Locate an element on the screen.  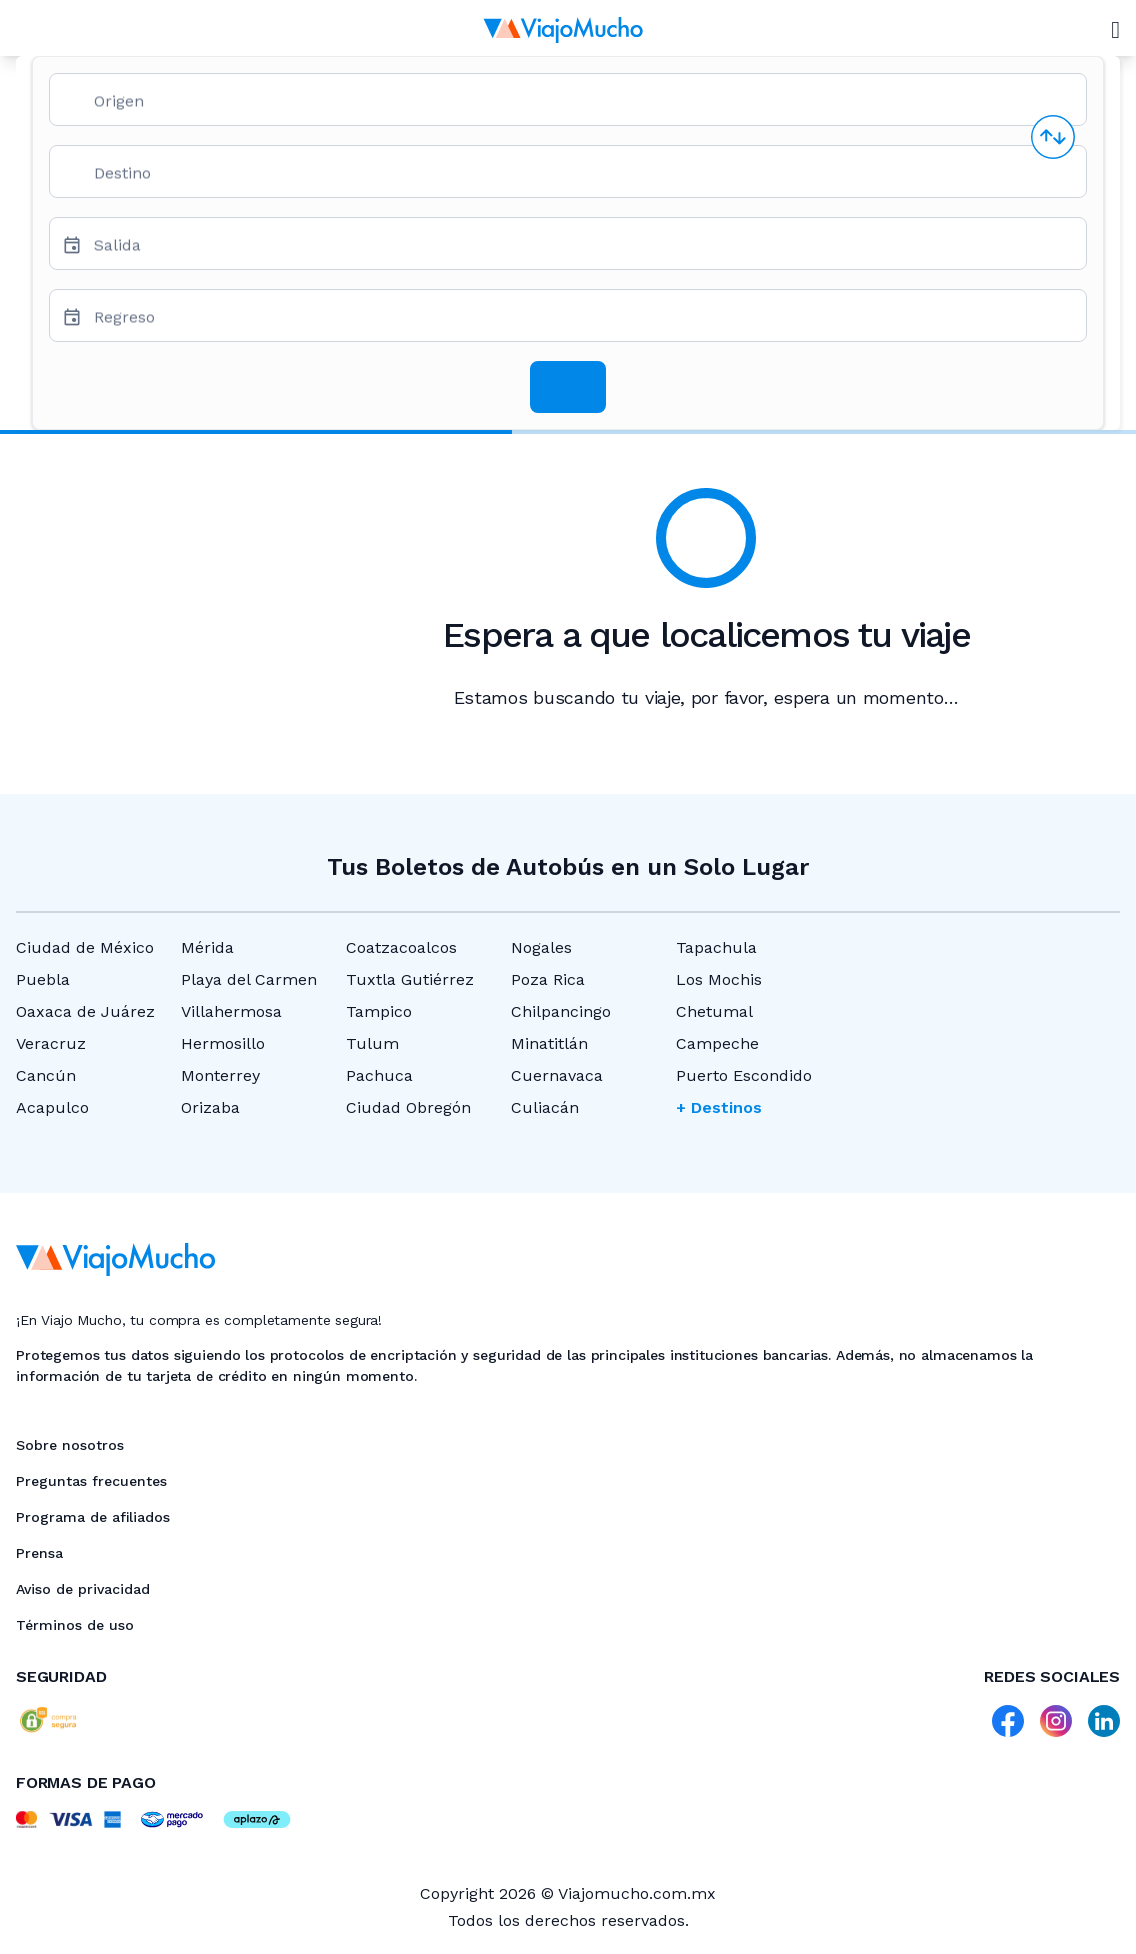
Orizaba is located at coordinates (210, 1107).